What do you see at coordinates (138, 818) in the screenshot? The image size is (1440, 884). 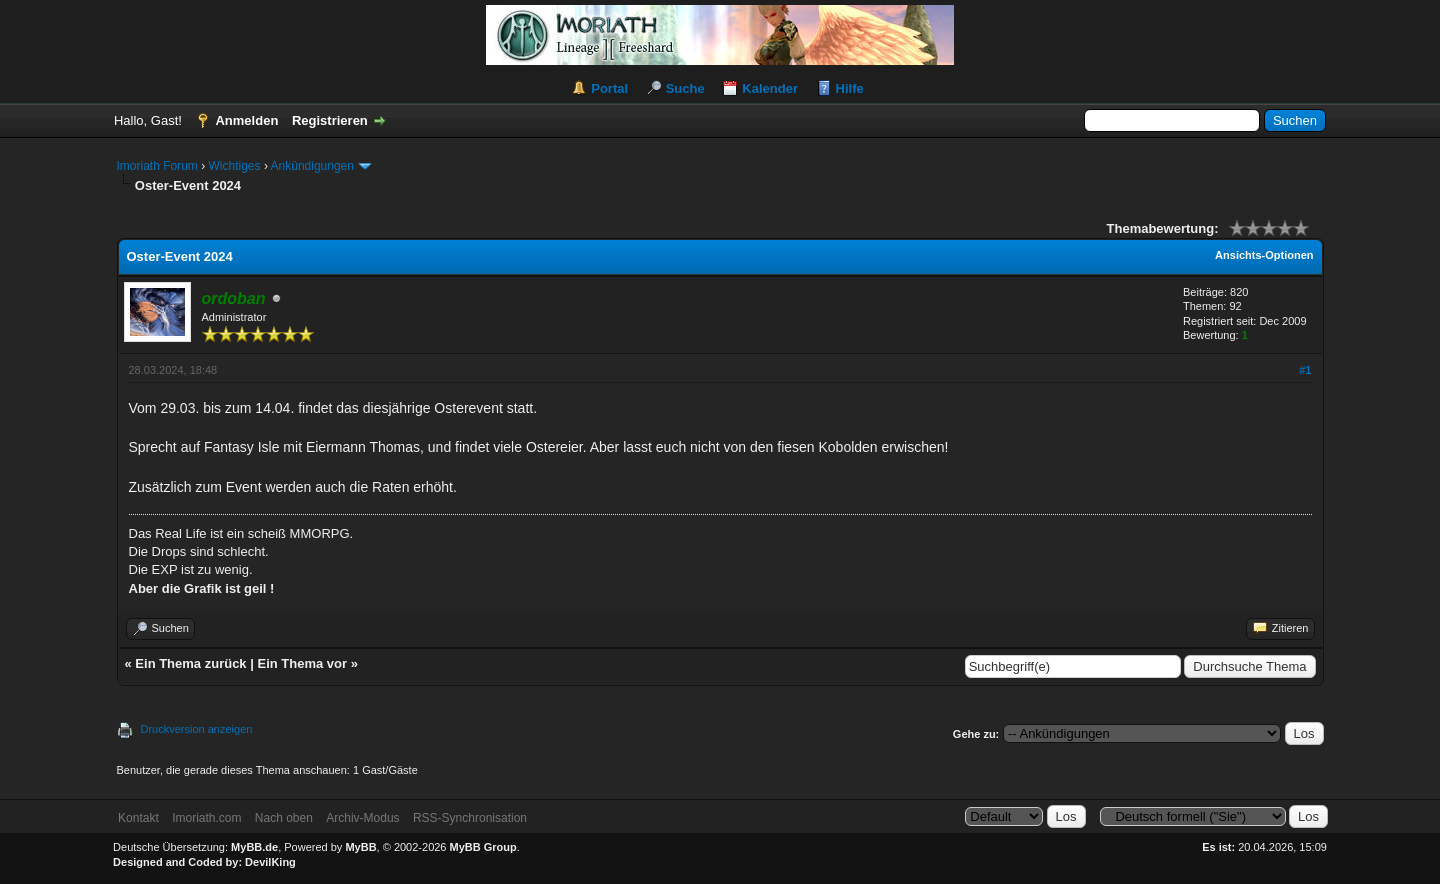 I see `Kontakt` at bounding box center [138, 818].